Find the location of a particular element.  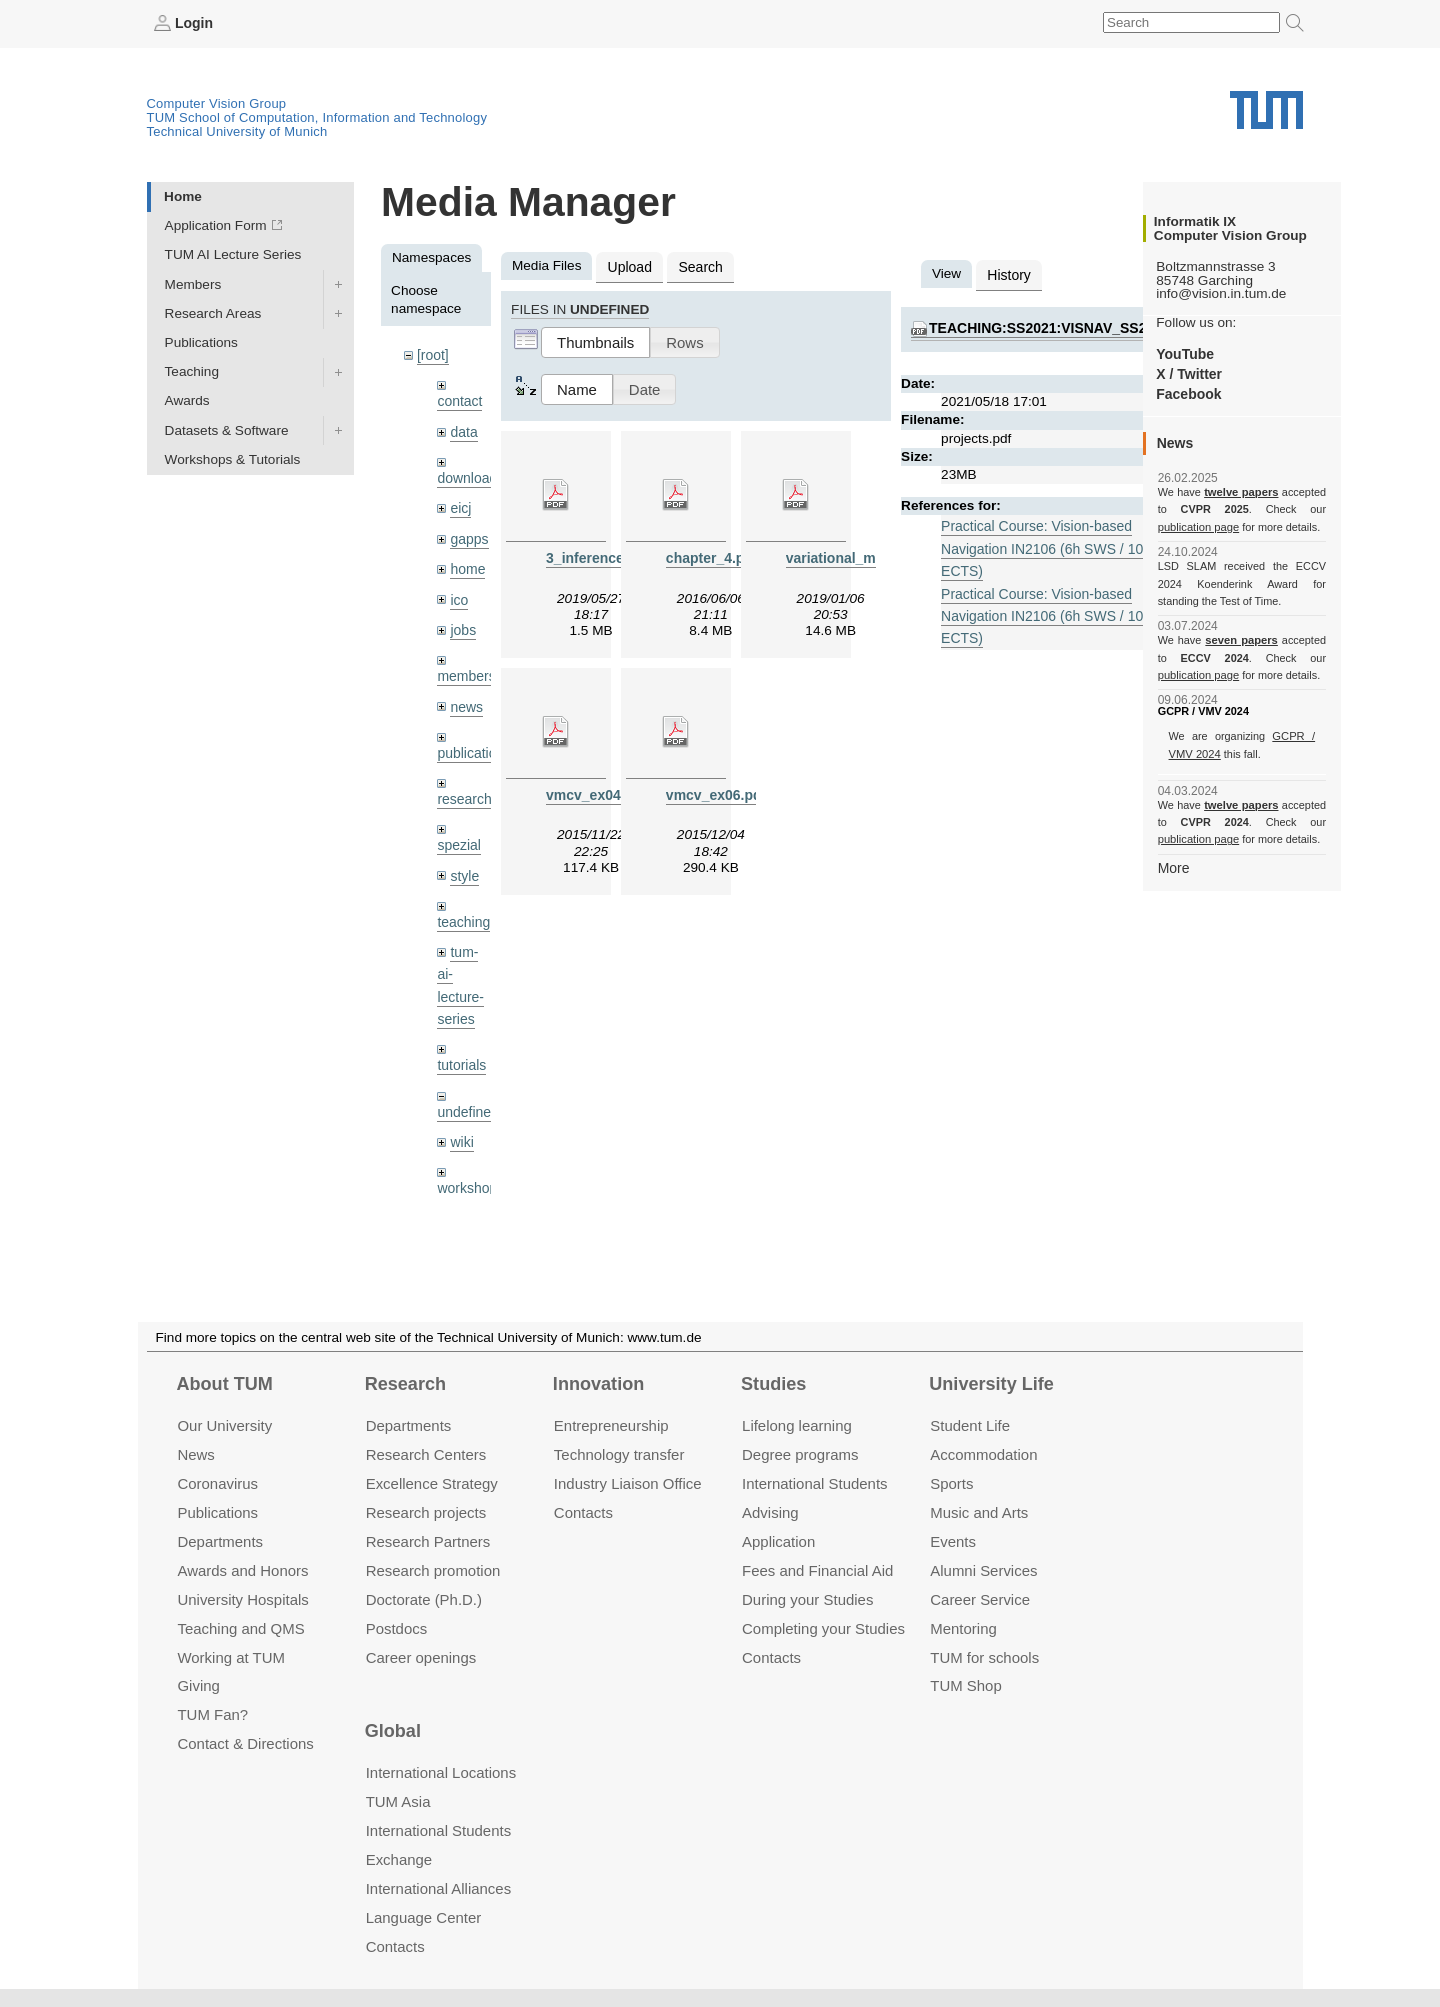

TUM School of Computation, Information and Technology is located at coordinates (317, 116).